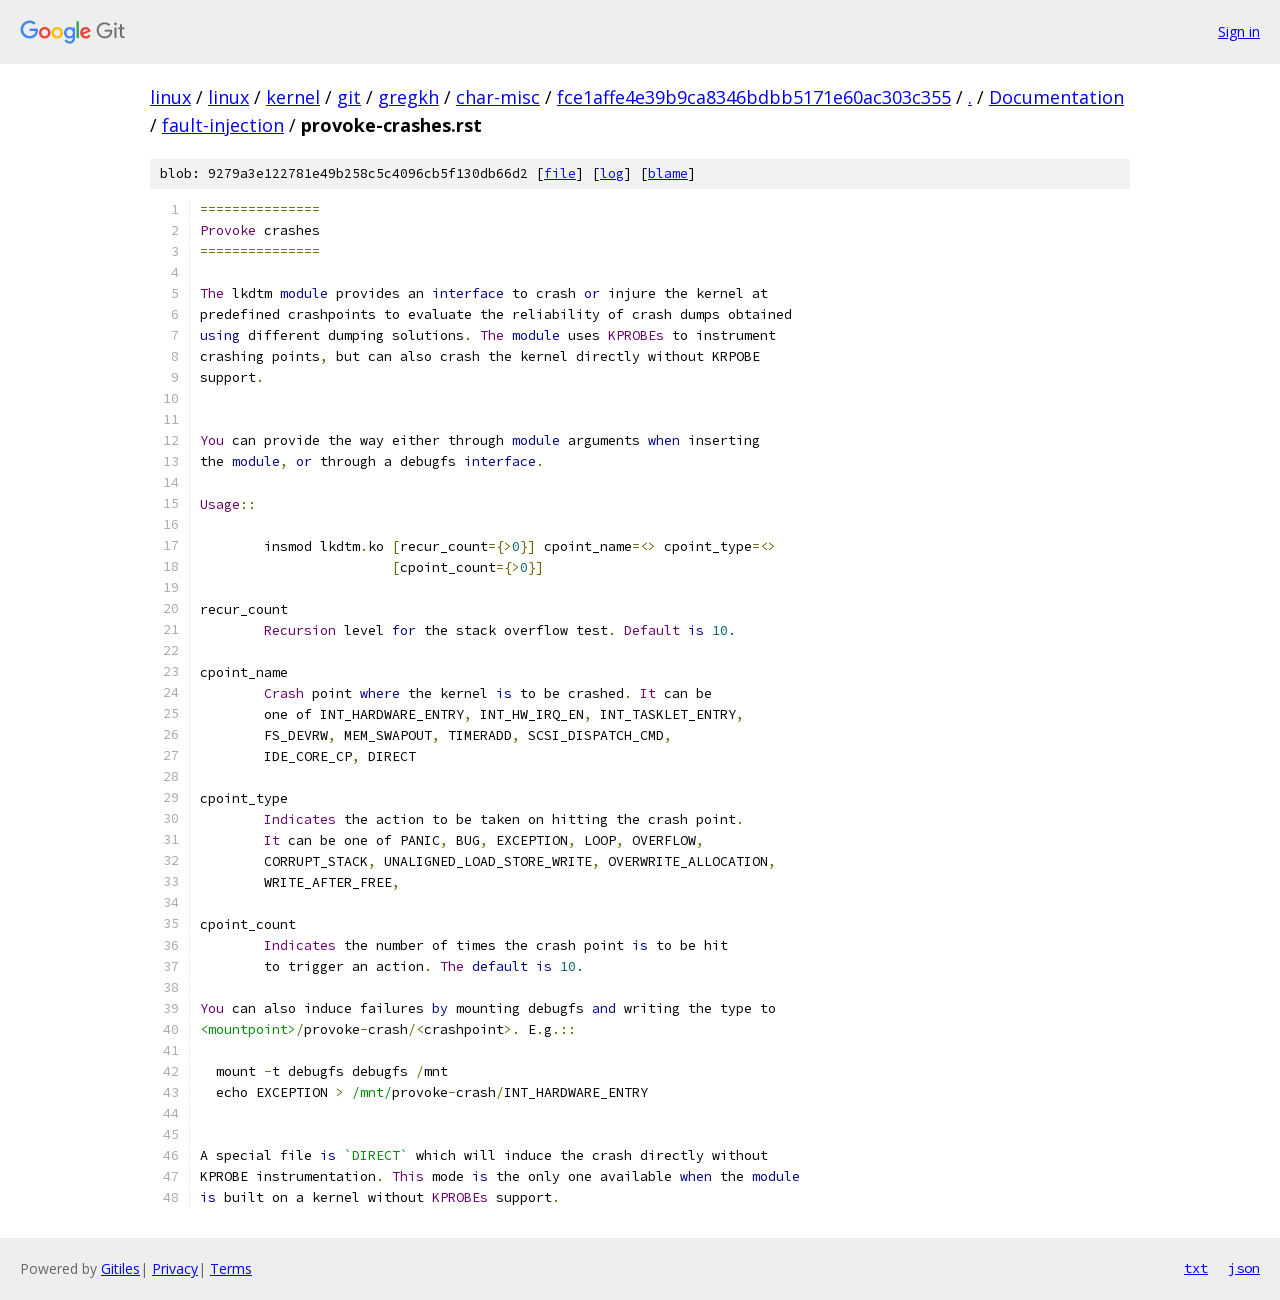 This screenshot has width=1280, height=1300. I want to click on kernel, so click(293, 97).